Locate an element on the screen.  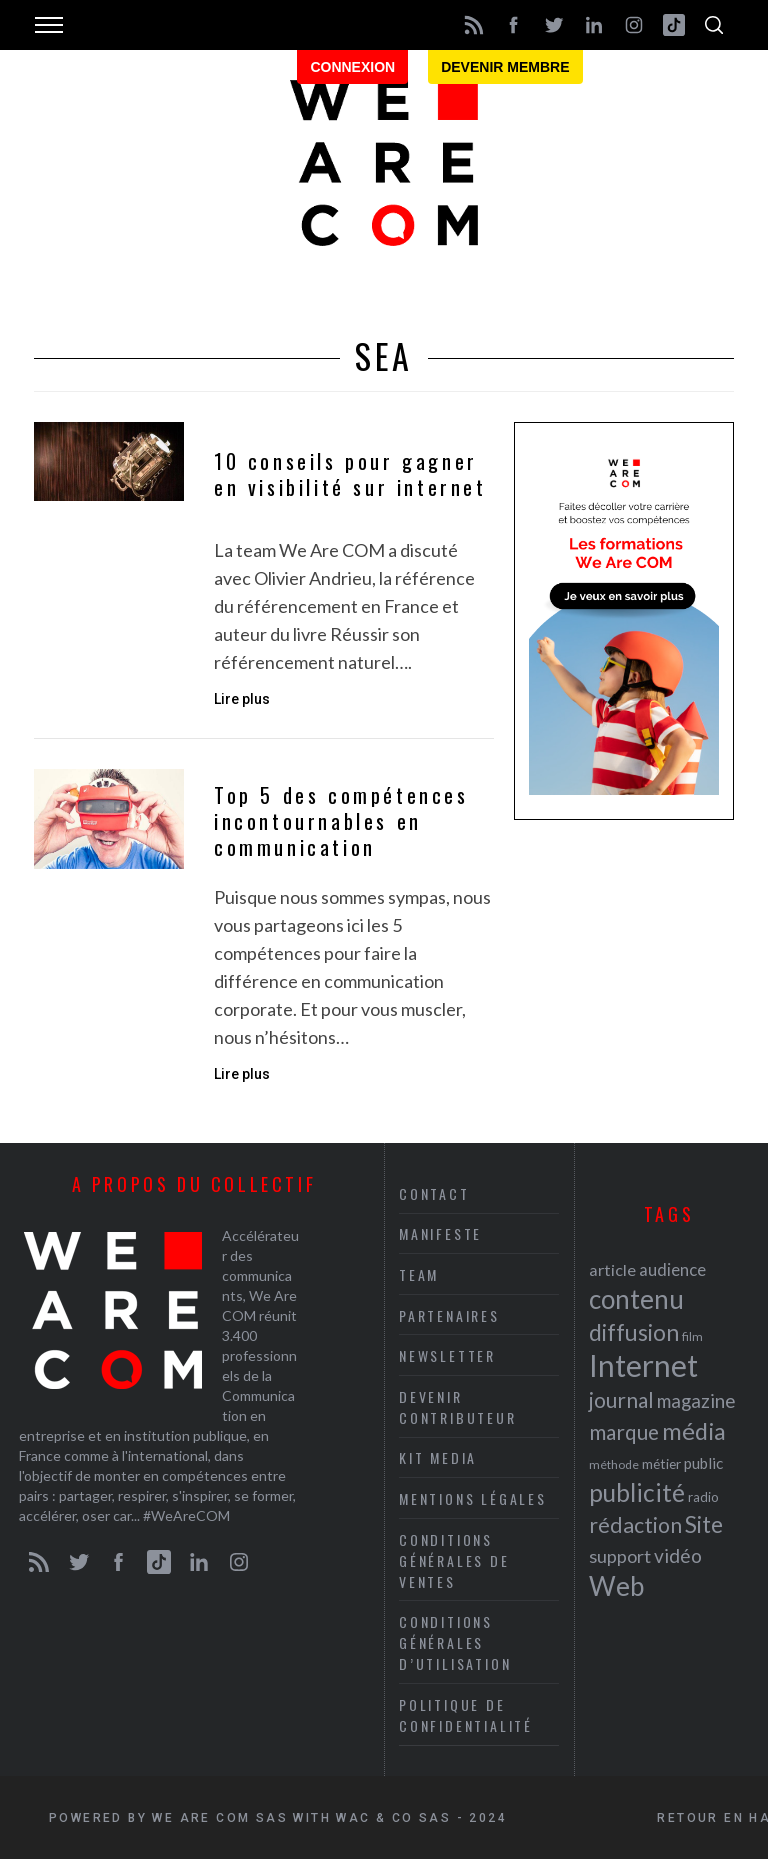
Contact is located at coordinates (434, 1193).